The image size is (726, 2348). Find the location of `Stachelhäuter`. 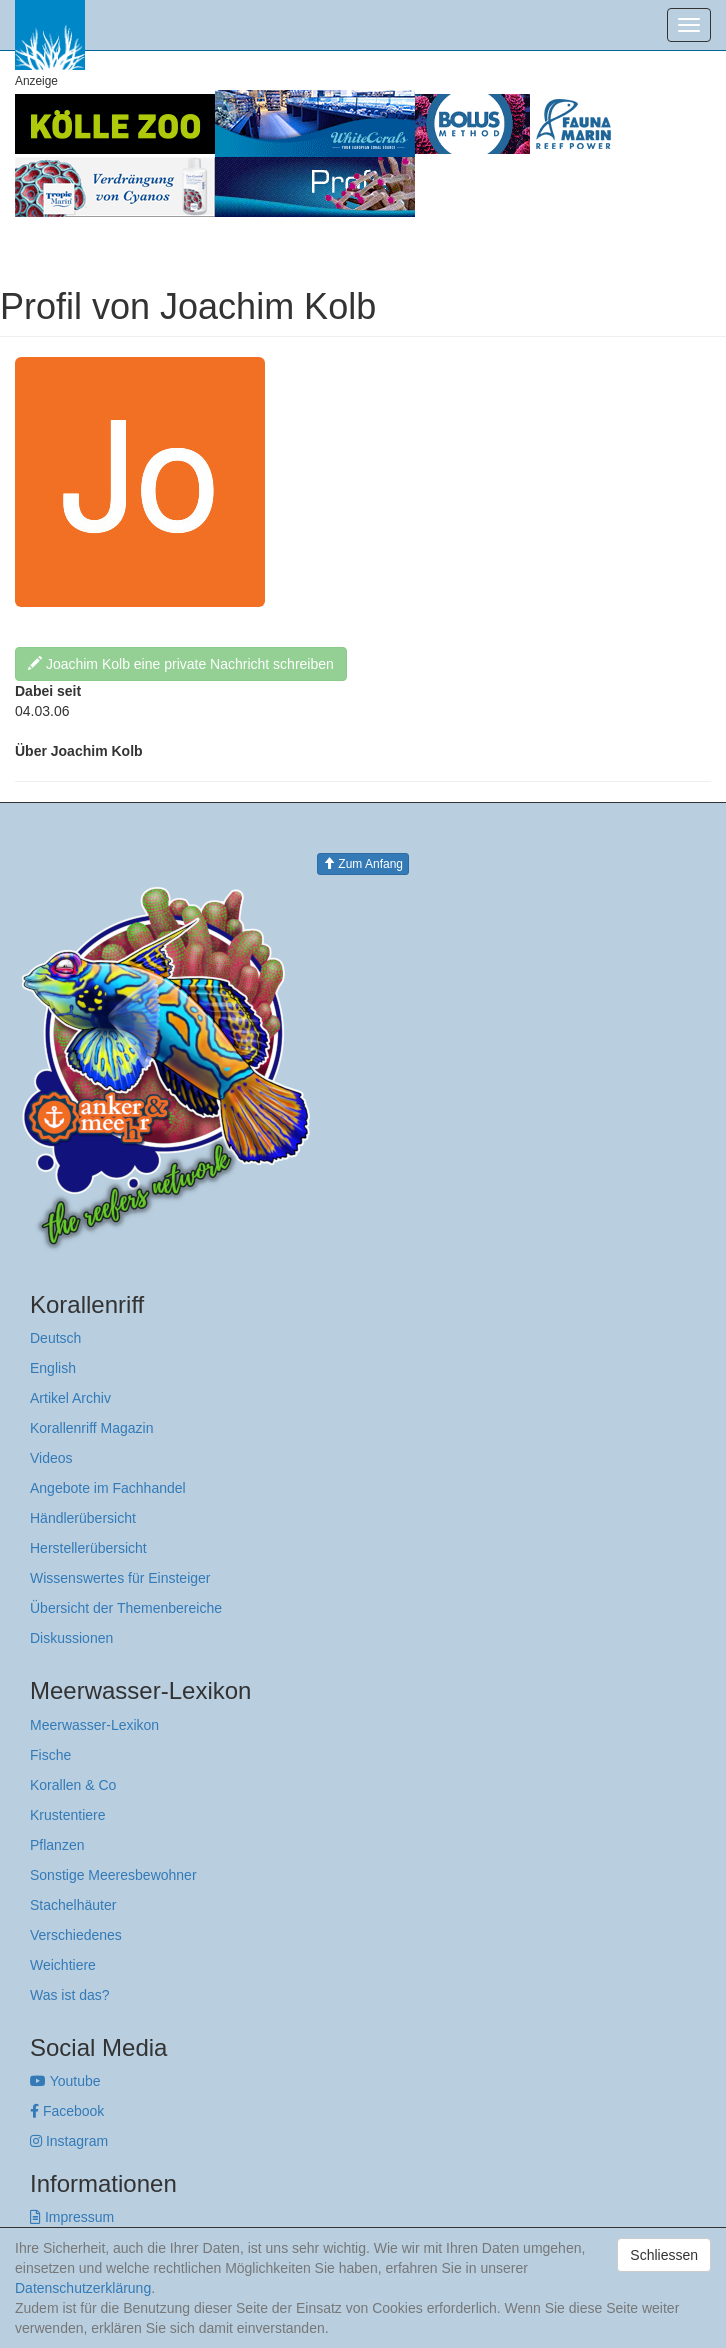

Stachelhäuter is located at coordinates (73, 1905).